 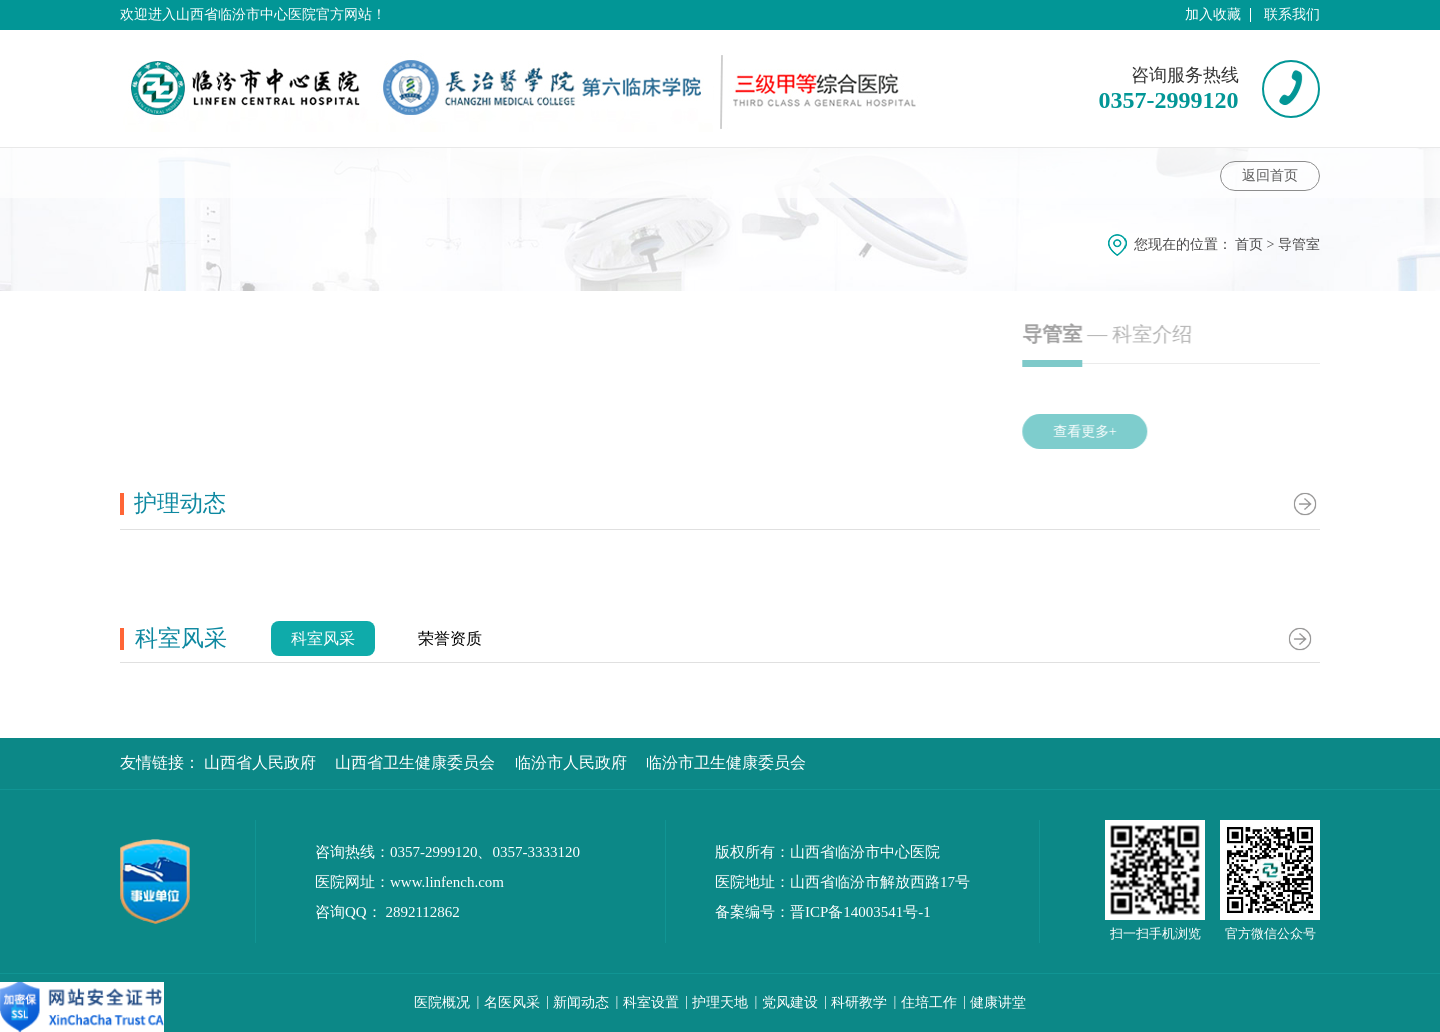 I want to click on 医院概况, so click(x=442, y=1002).